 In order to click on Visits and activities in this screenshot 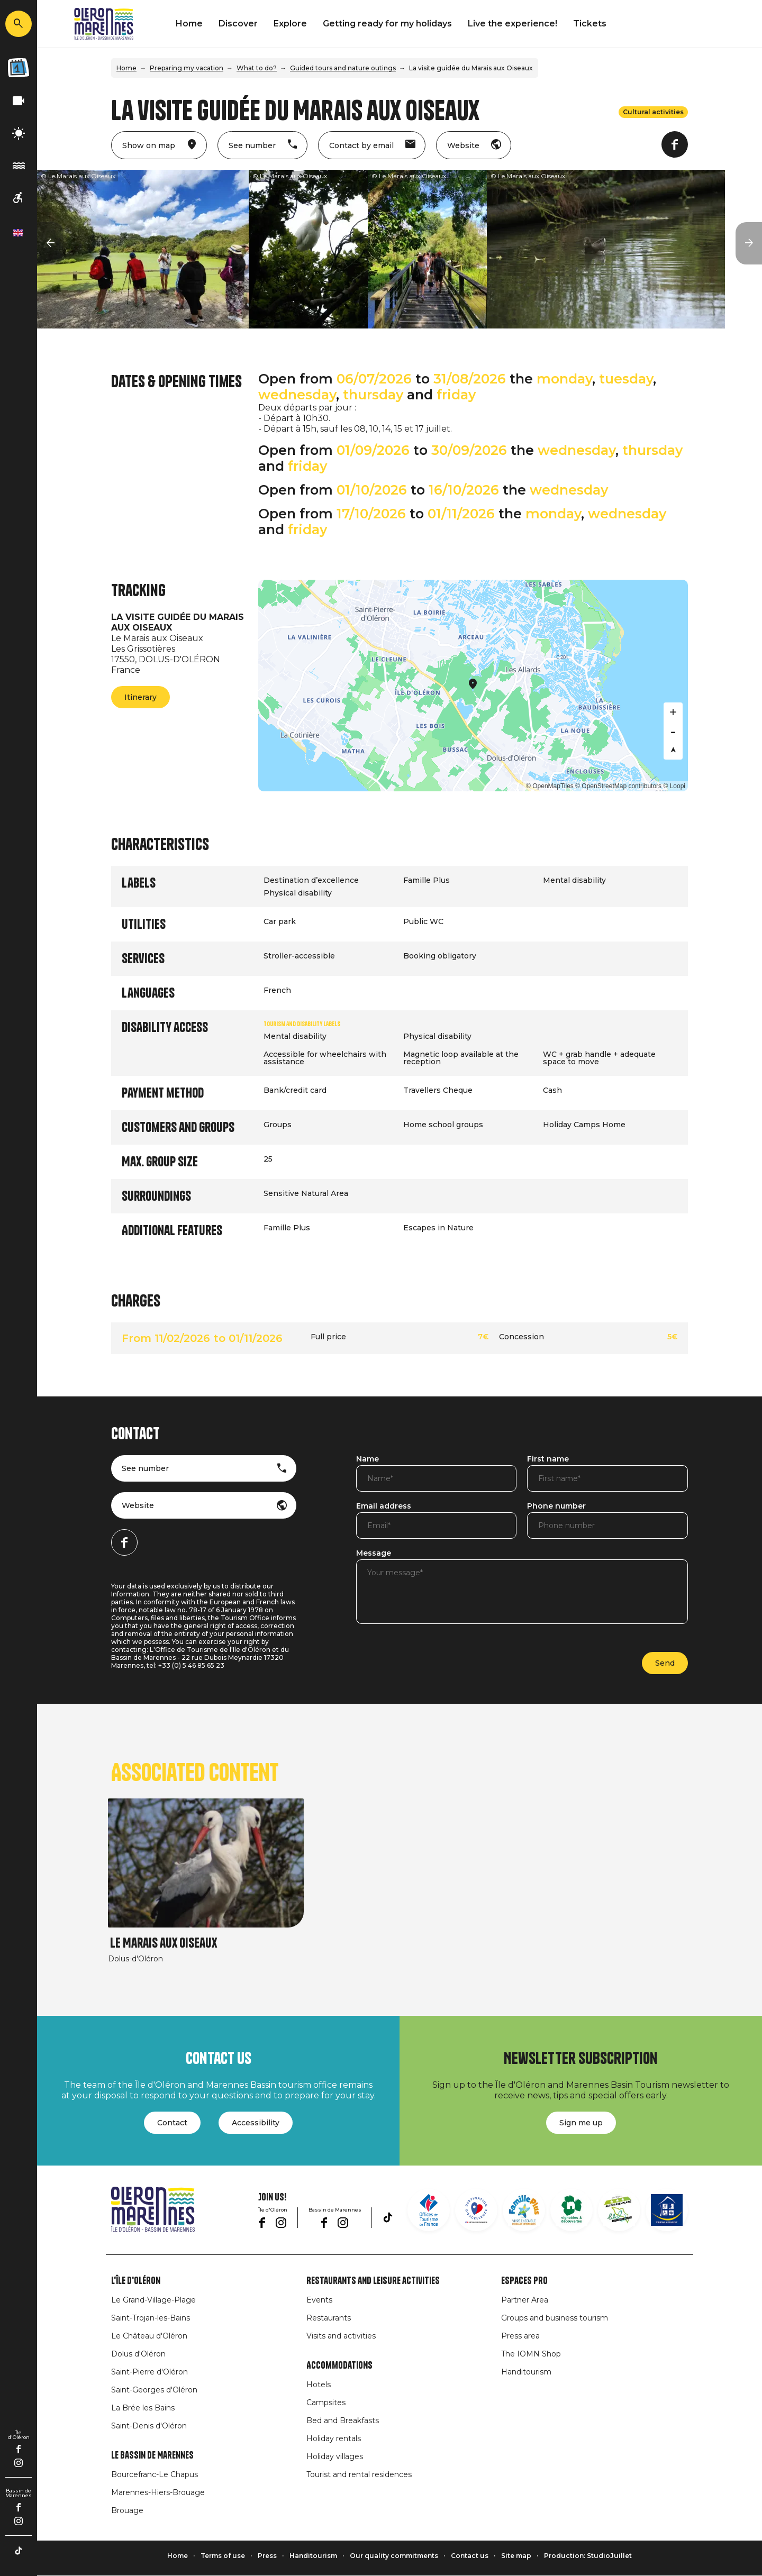, I will do `click(341, 2336)`.